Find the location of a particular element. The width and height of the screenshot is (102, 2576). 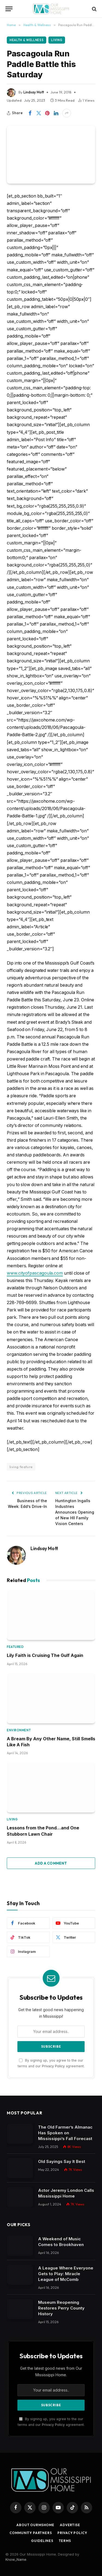

www.cityofpascagoula.com is located at coordinates (35, 1273).